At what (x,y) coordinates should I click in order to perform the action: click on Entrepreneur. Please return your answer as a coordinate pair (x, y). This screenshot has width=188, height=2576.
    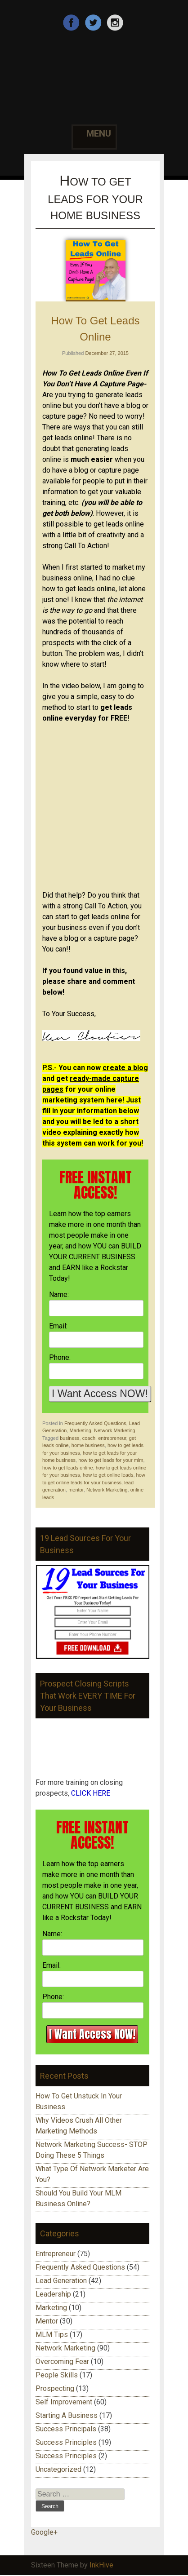
    Looking at the image, I should click on (56, 2253).